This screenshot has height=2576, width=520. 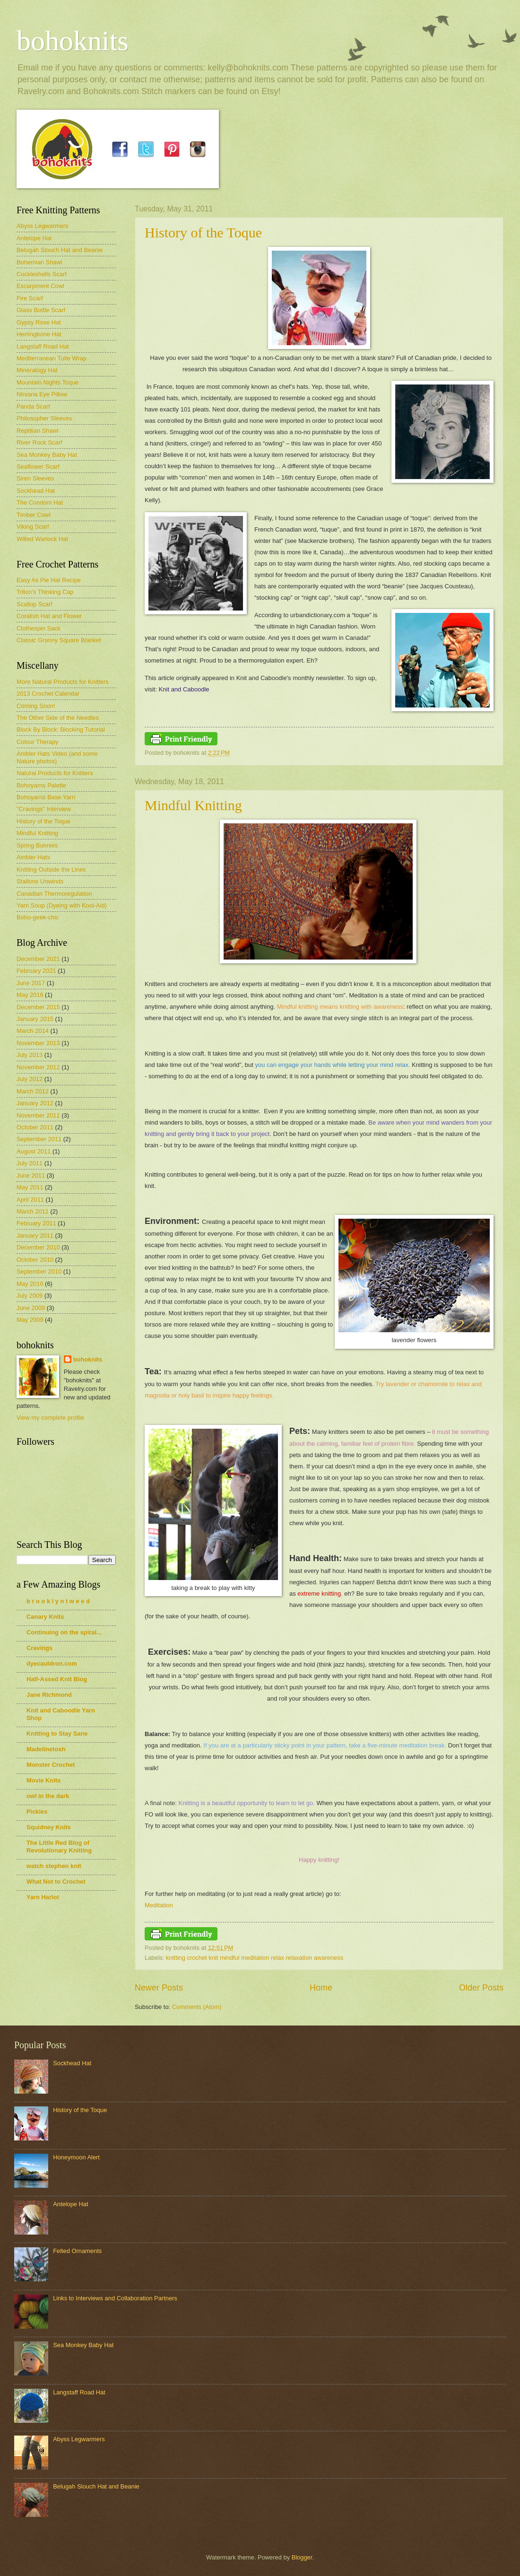 I want to click on Cockleshells Scarf, so click(x=42, y=274).